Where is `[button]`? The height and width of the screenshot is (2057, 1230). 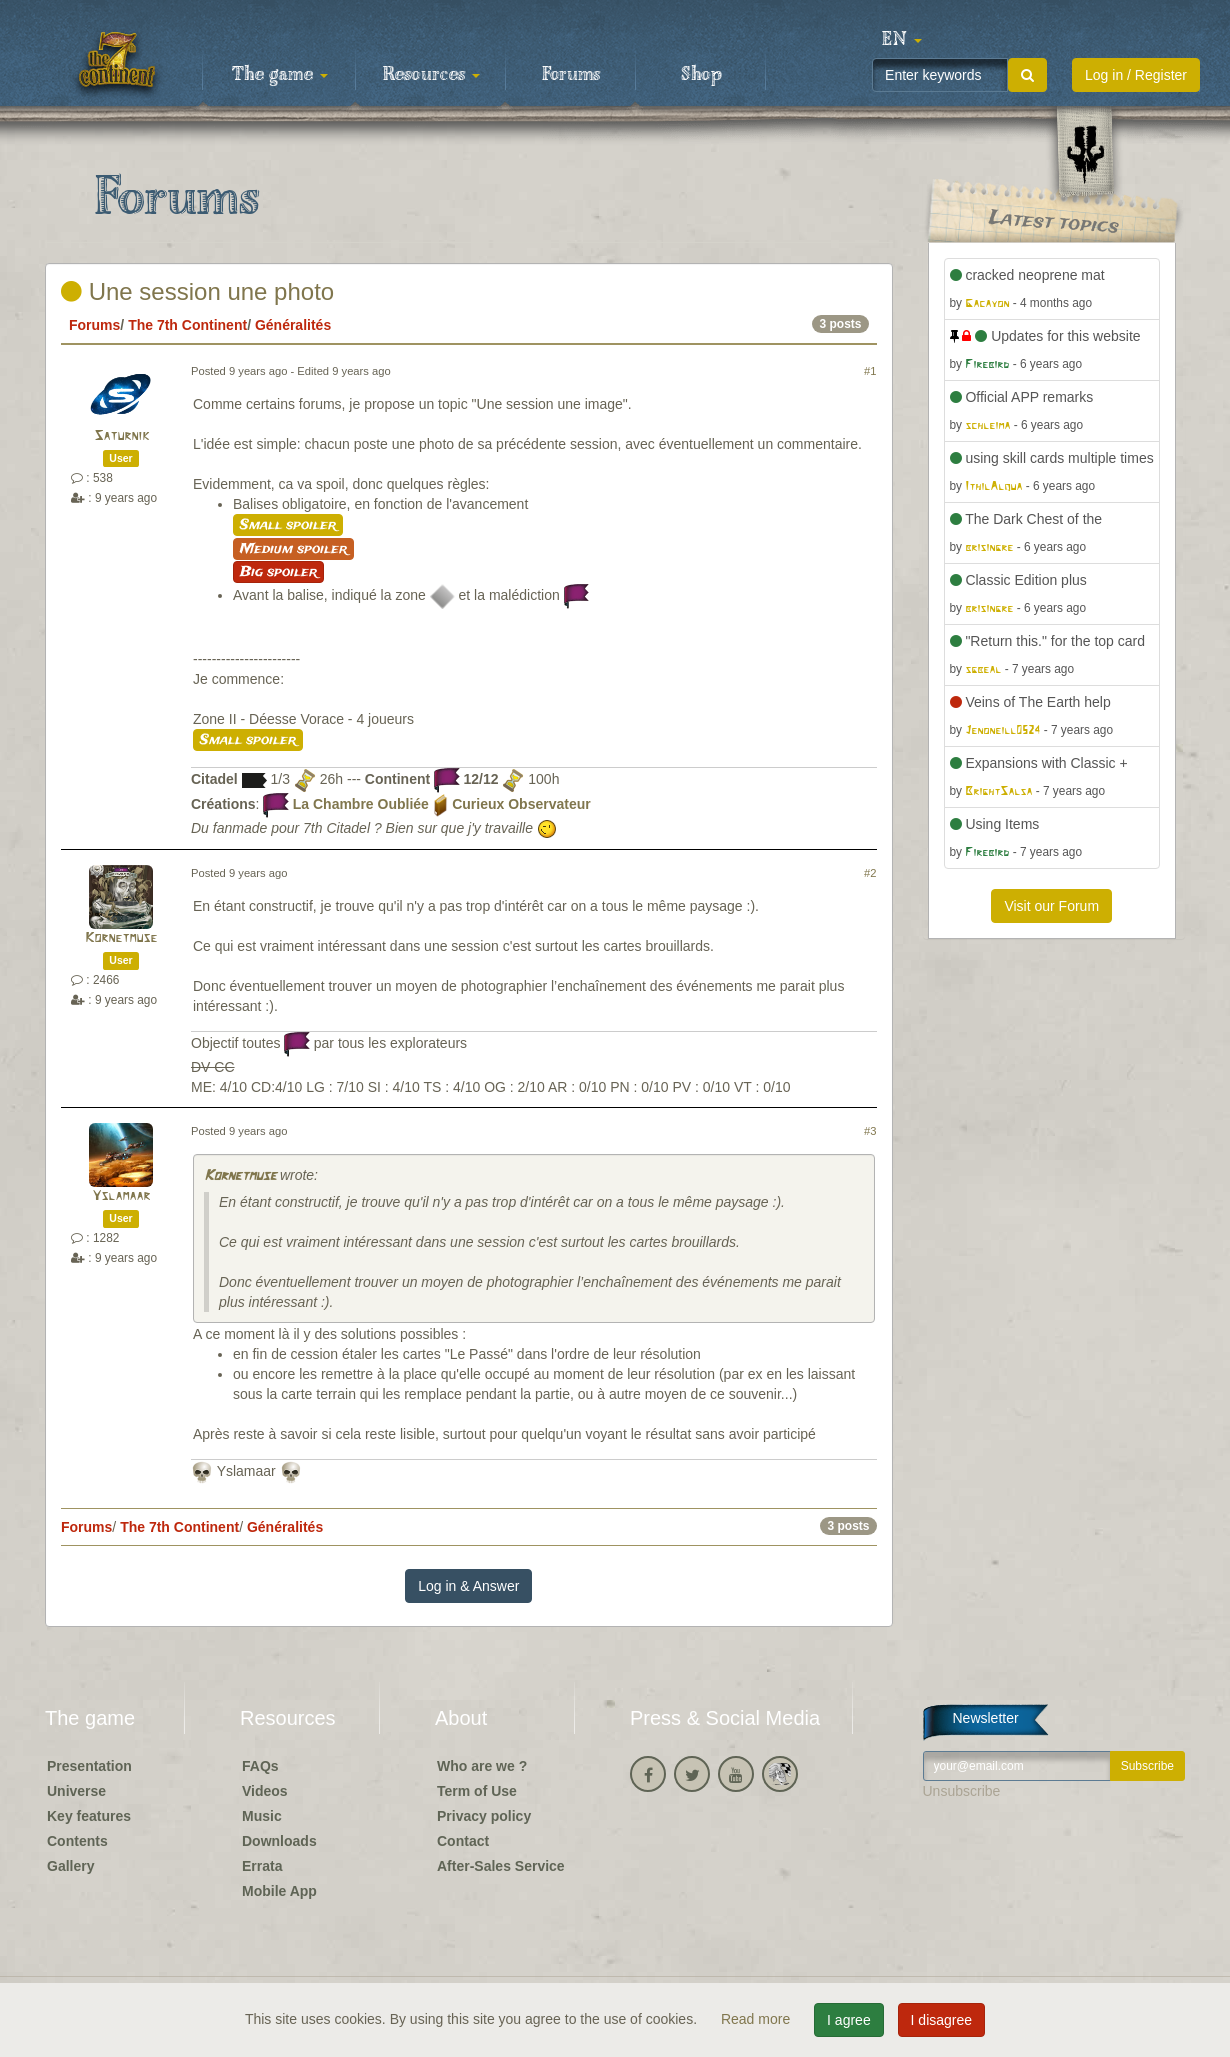
[button] is located at coordinates (902, 40).